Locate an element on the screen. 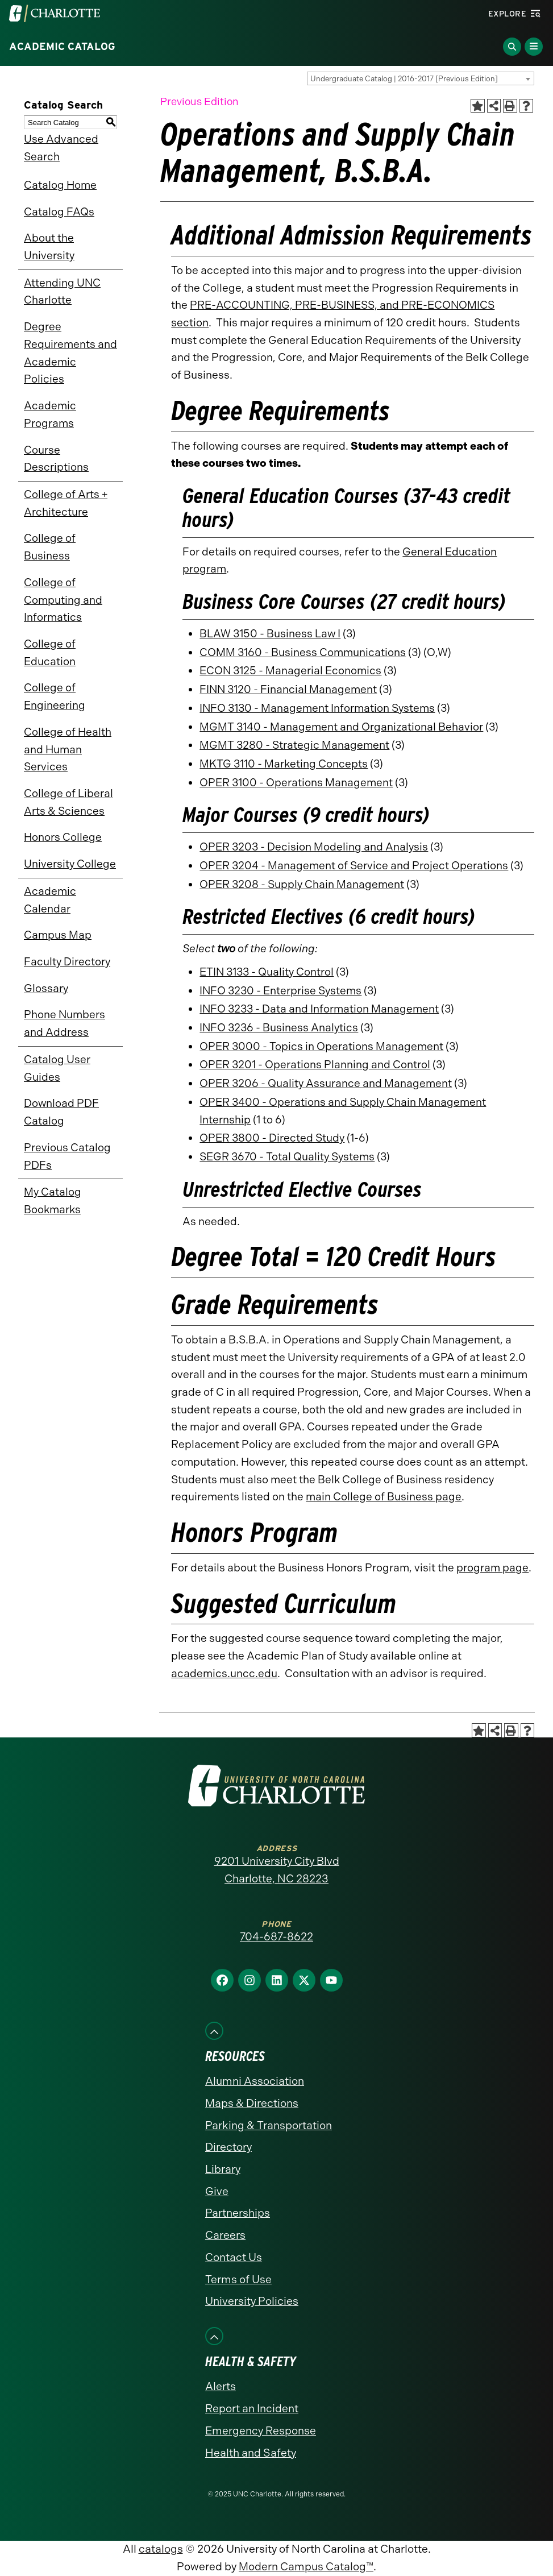 This screenshot has height=2576, width=553. Emergency Response is located at coordinates (260, 2430).